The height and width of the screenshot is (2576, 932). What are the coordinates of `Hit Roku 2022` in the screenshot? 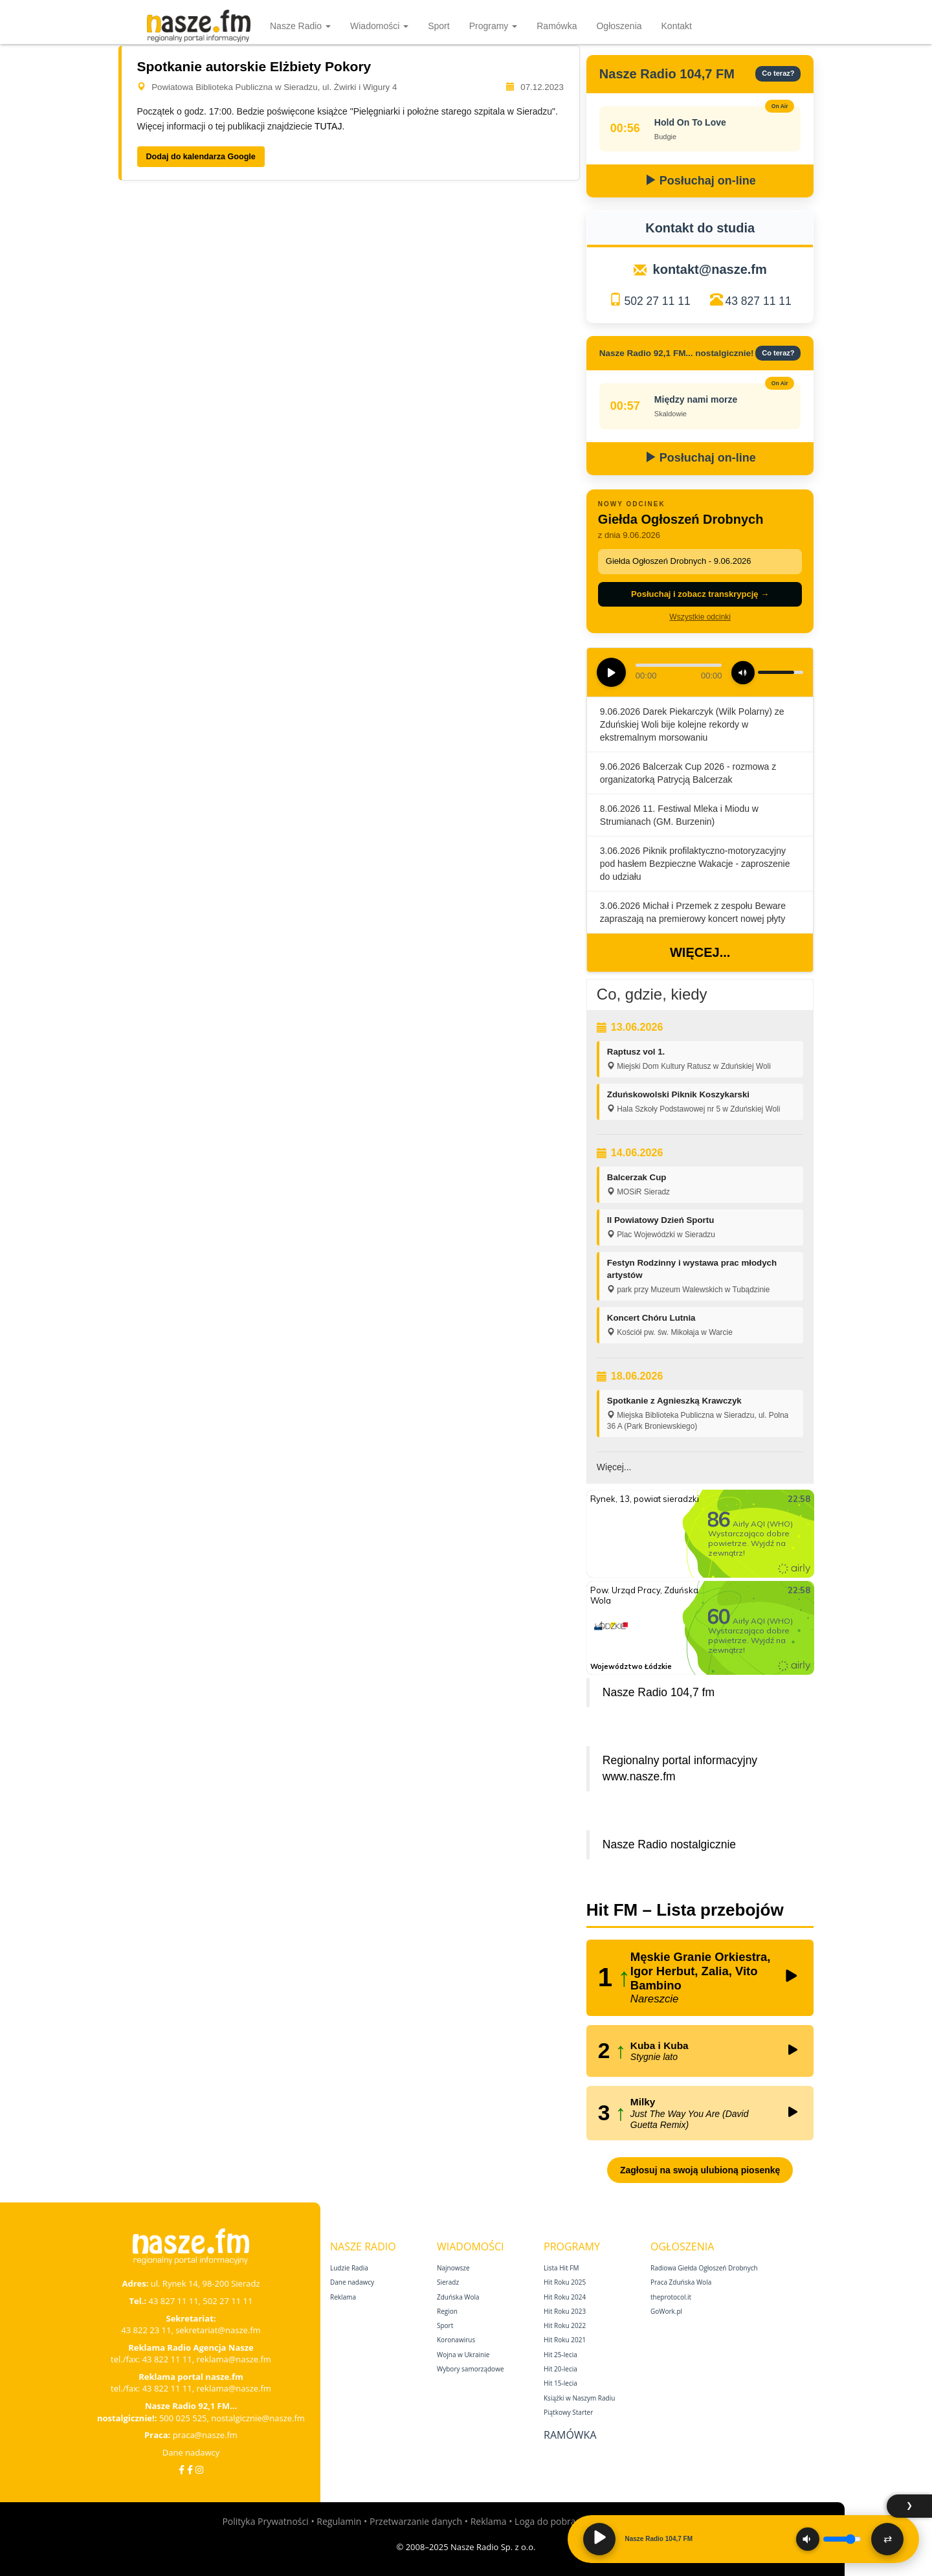 It's located at (565, 2325).